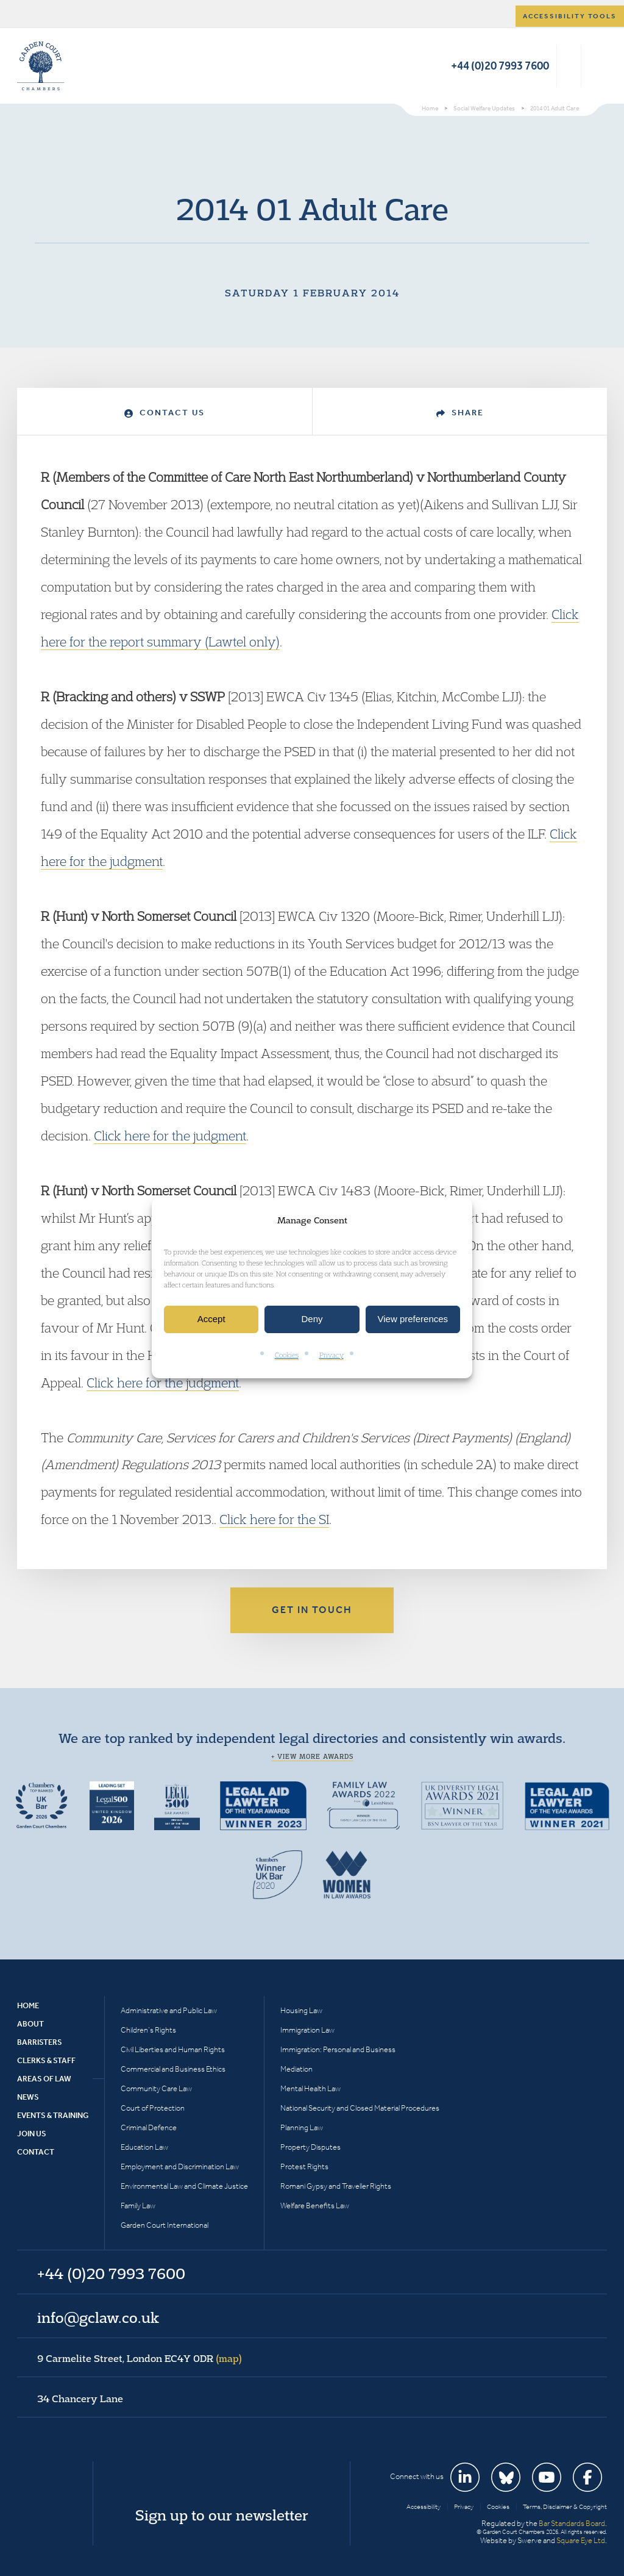  What do you see at coordinates (156, 2088) in the screenshot?
I see `Community Care Law` at bounding box center [156, 2088].